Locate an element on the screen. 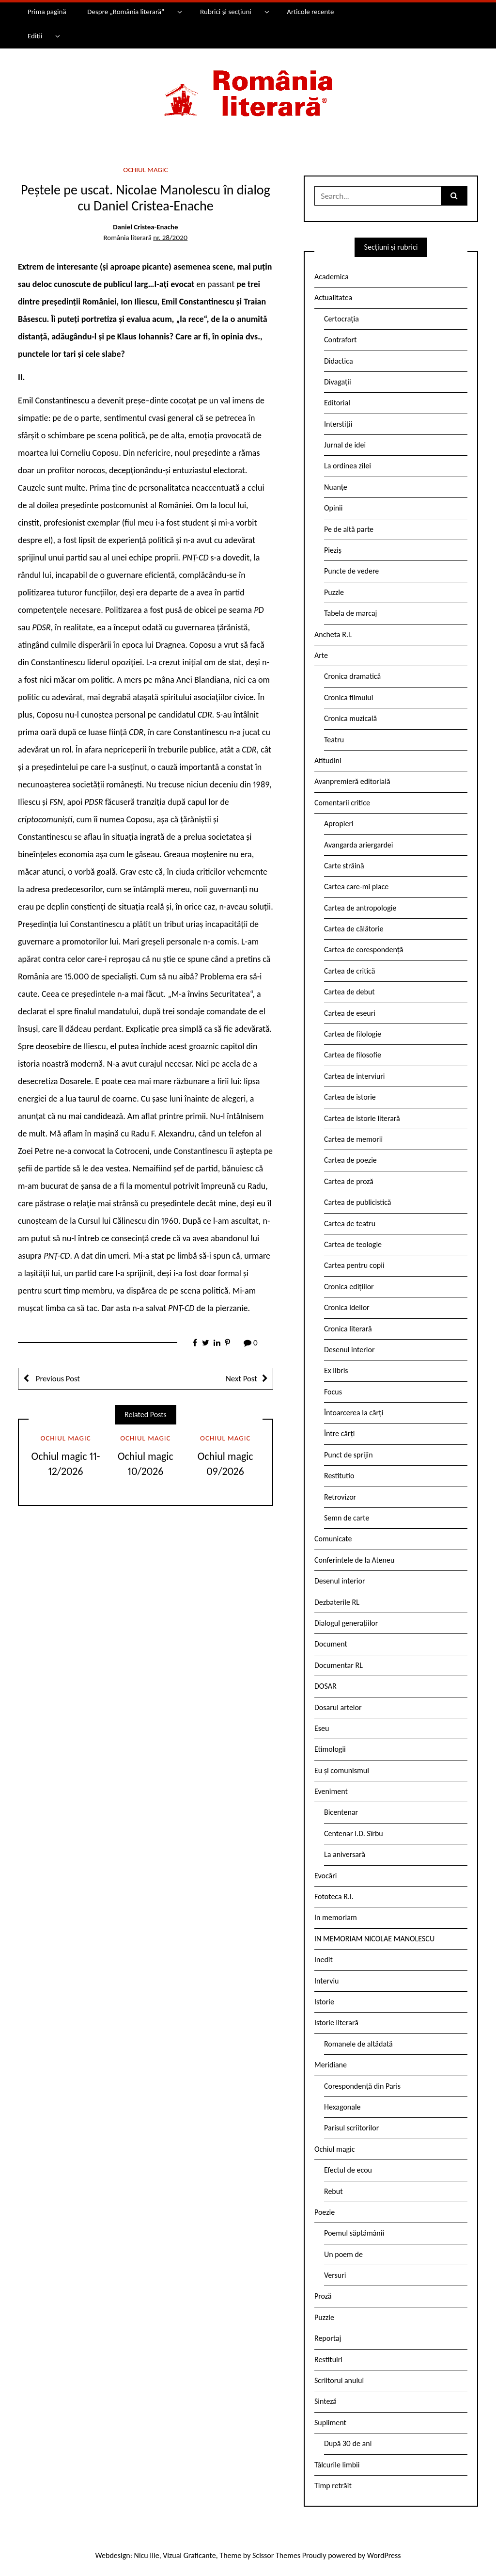  Cartea de poezie is located at coordinates (350, 1160).